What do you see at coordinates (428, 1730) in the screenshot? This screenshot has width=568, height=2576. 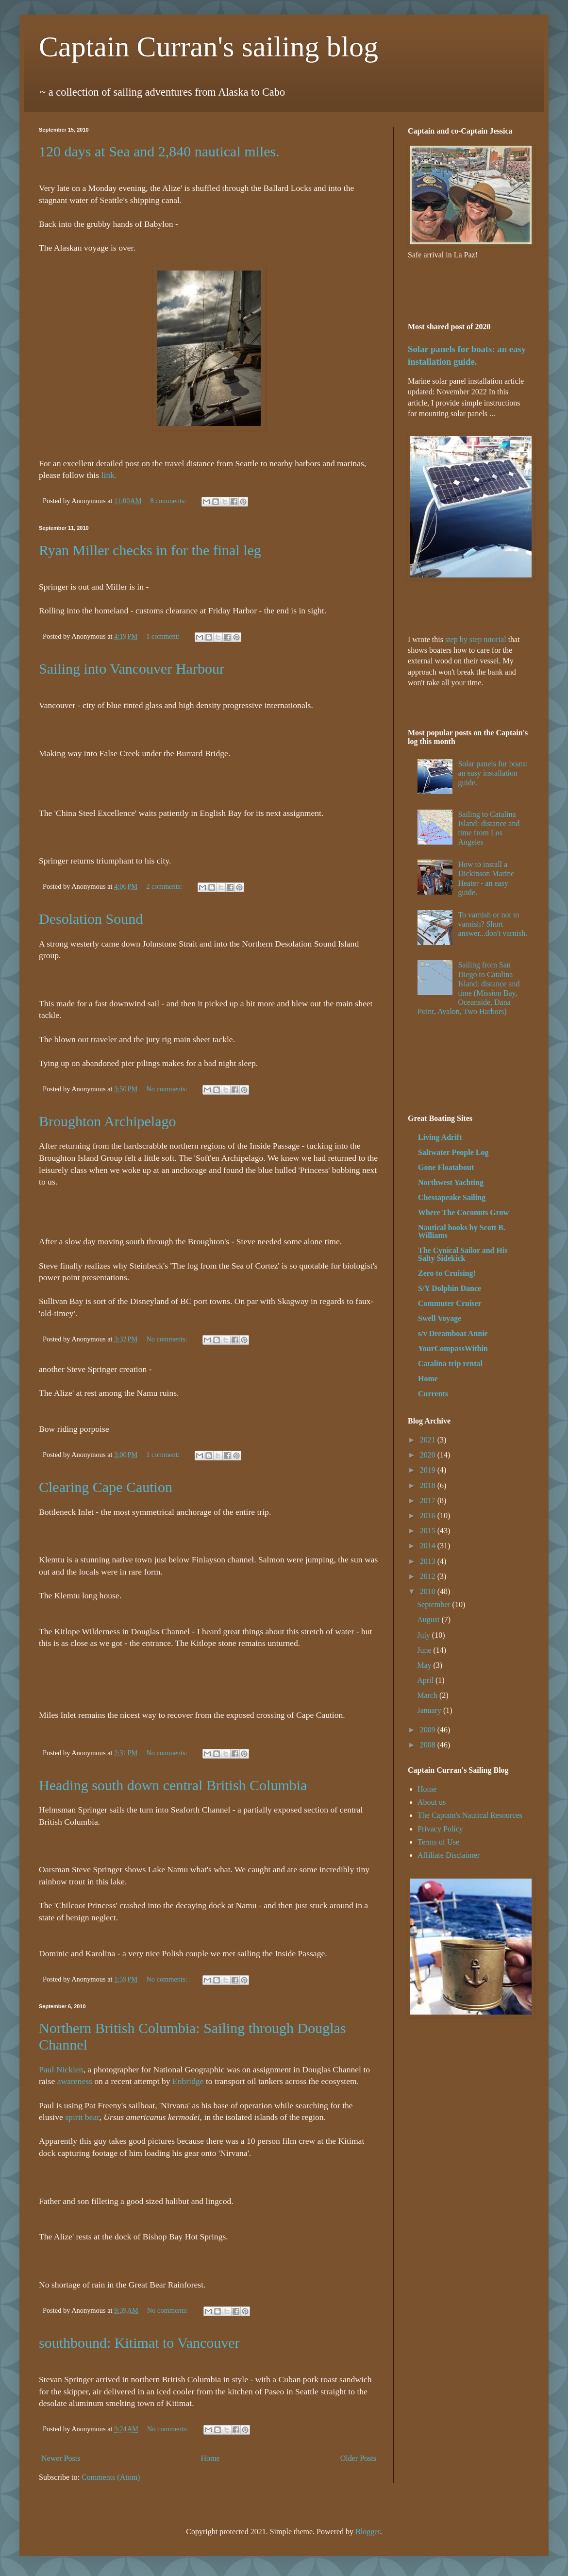 I see `2009` at bounding box center [428, 1730].